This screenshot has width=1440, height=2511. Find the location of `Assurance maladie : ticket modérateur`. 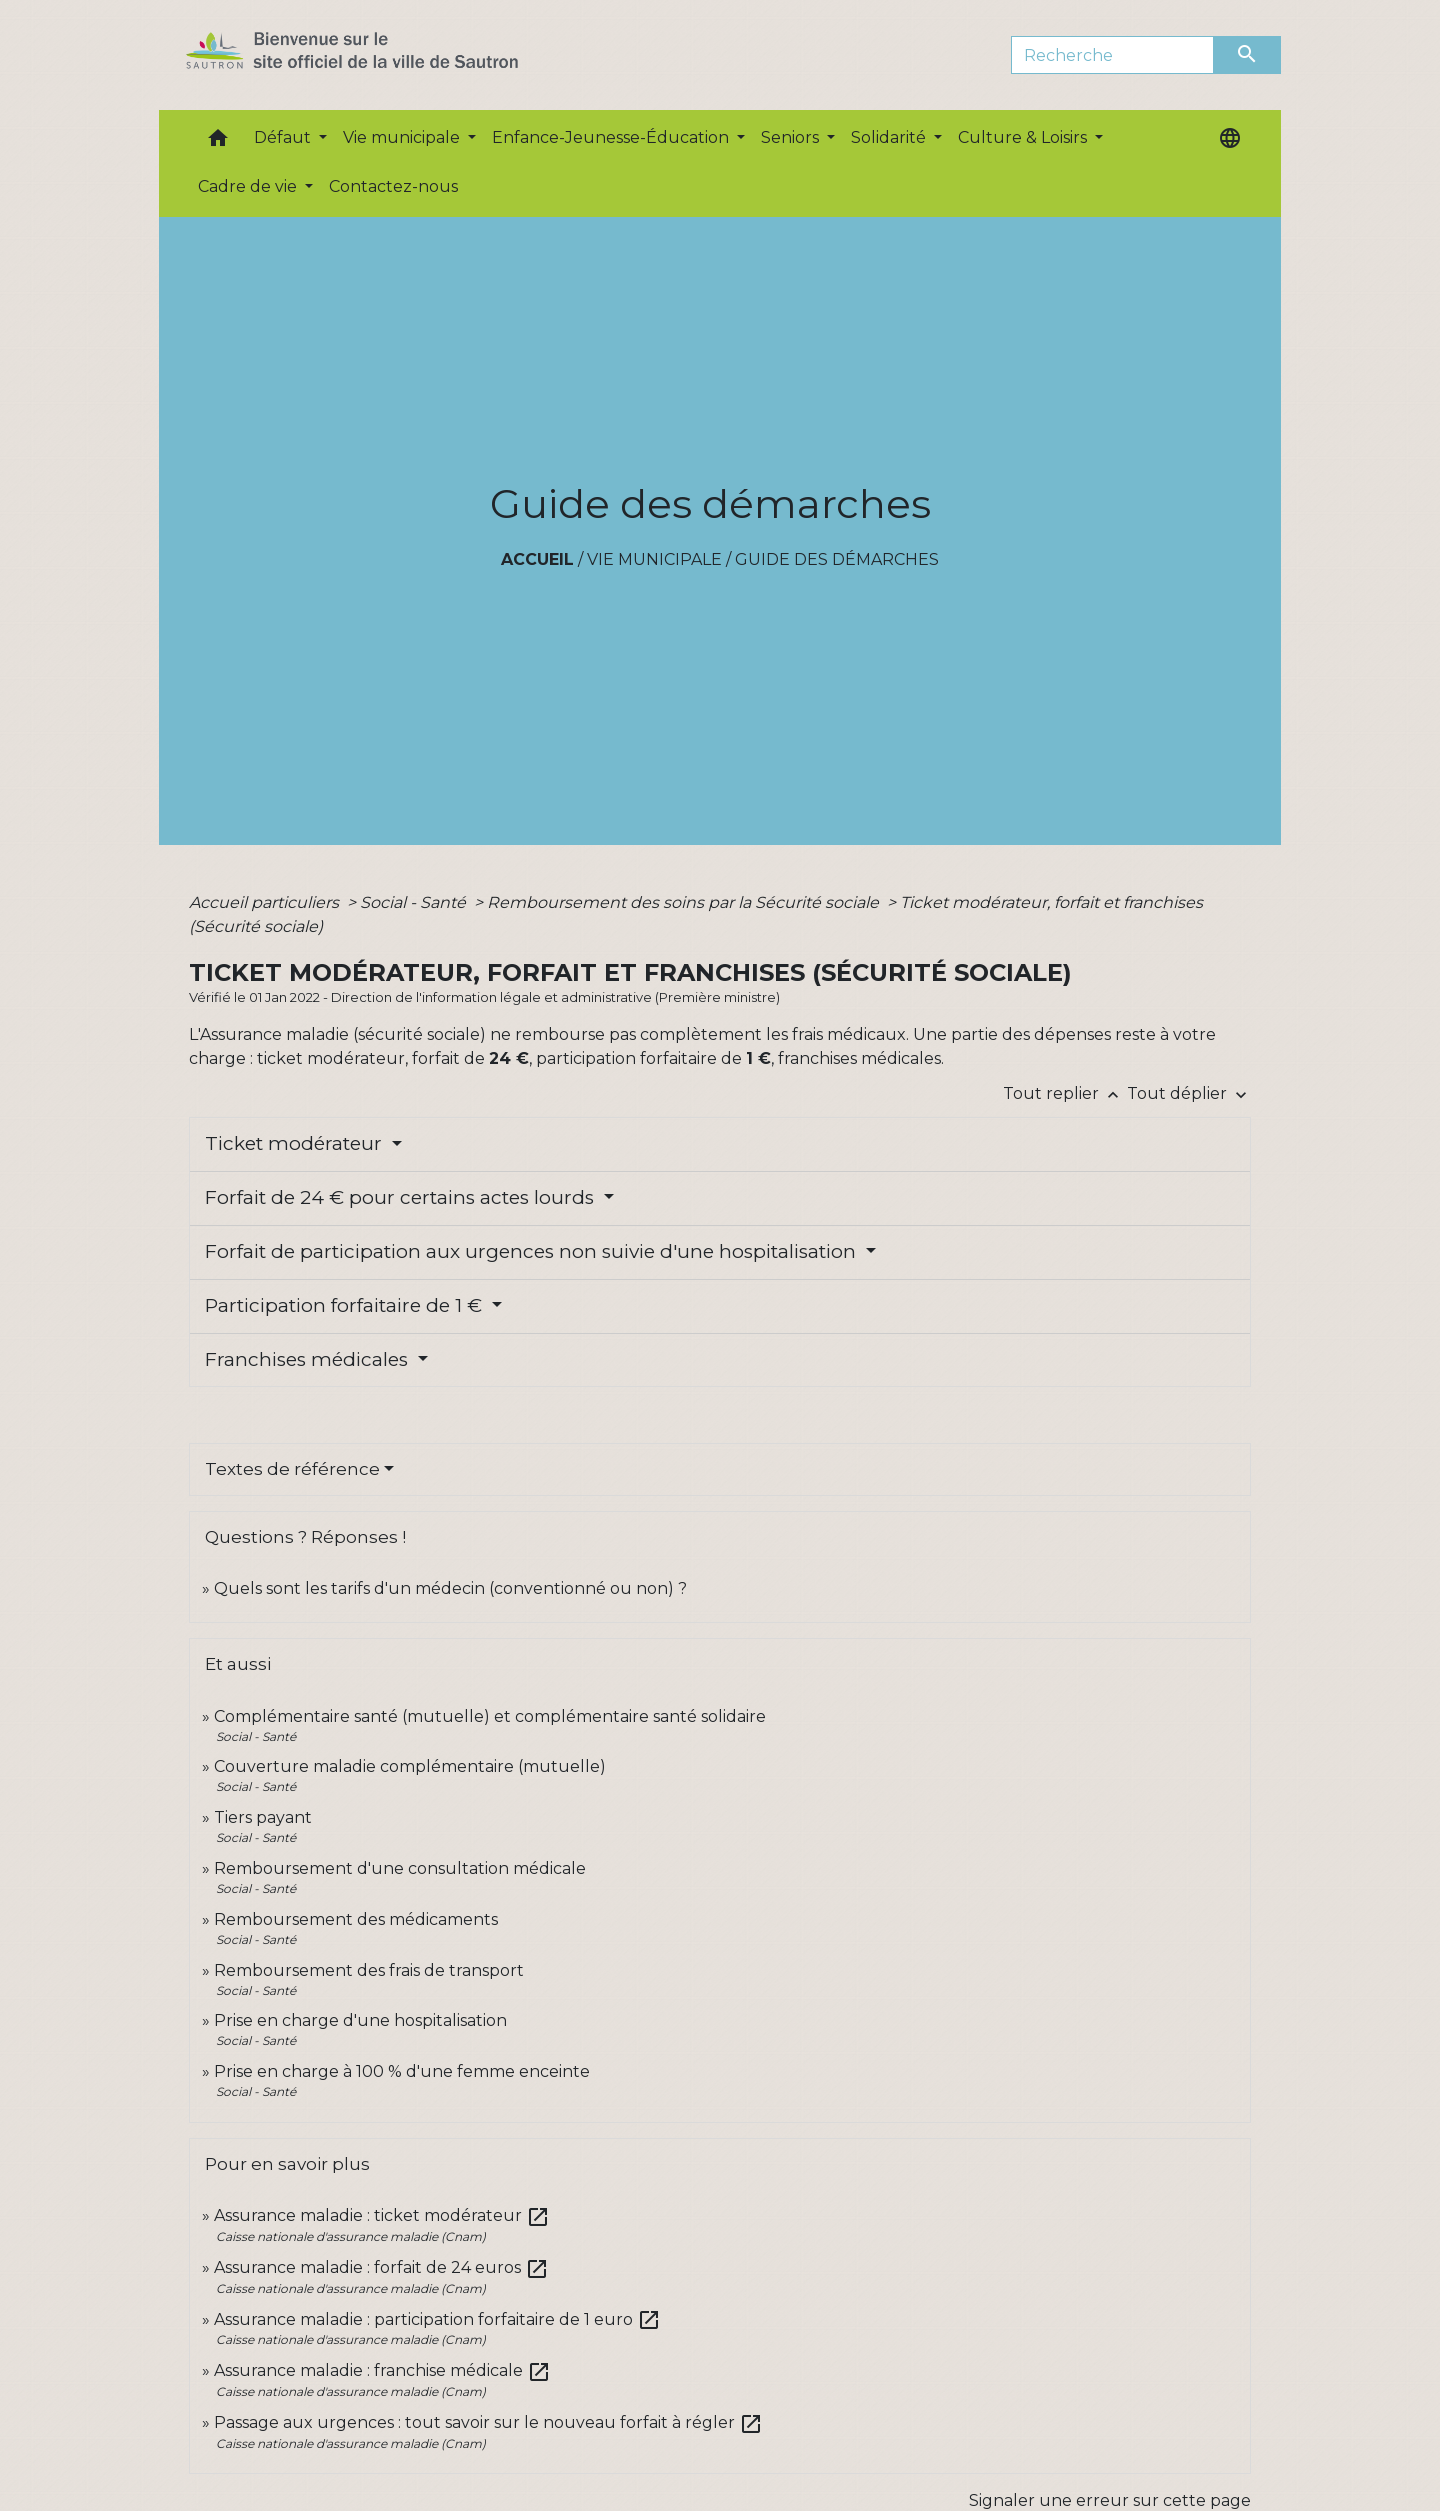

Assurance maladie : ticket modérateur is located at coordinates (382, 2215).